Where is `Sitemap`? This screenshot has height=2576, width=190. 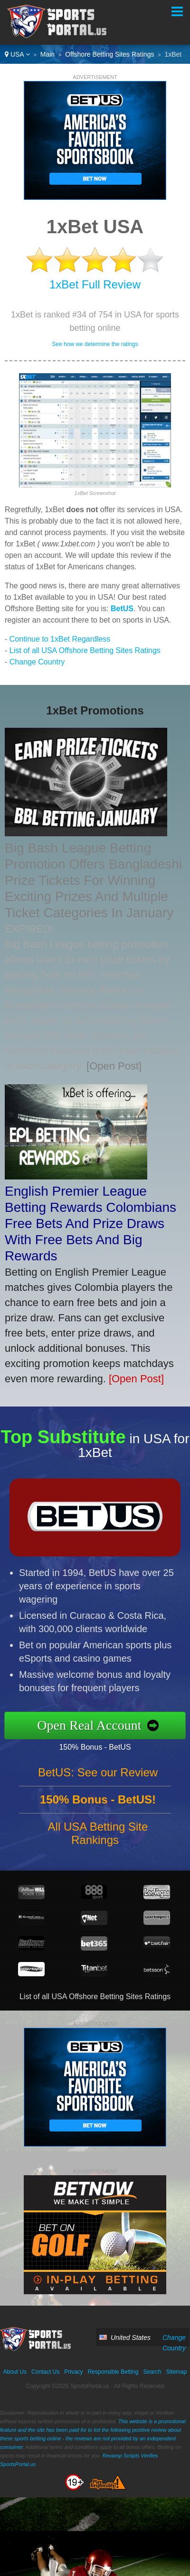
Sitemap is located at coordinates (176, 2371).